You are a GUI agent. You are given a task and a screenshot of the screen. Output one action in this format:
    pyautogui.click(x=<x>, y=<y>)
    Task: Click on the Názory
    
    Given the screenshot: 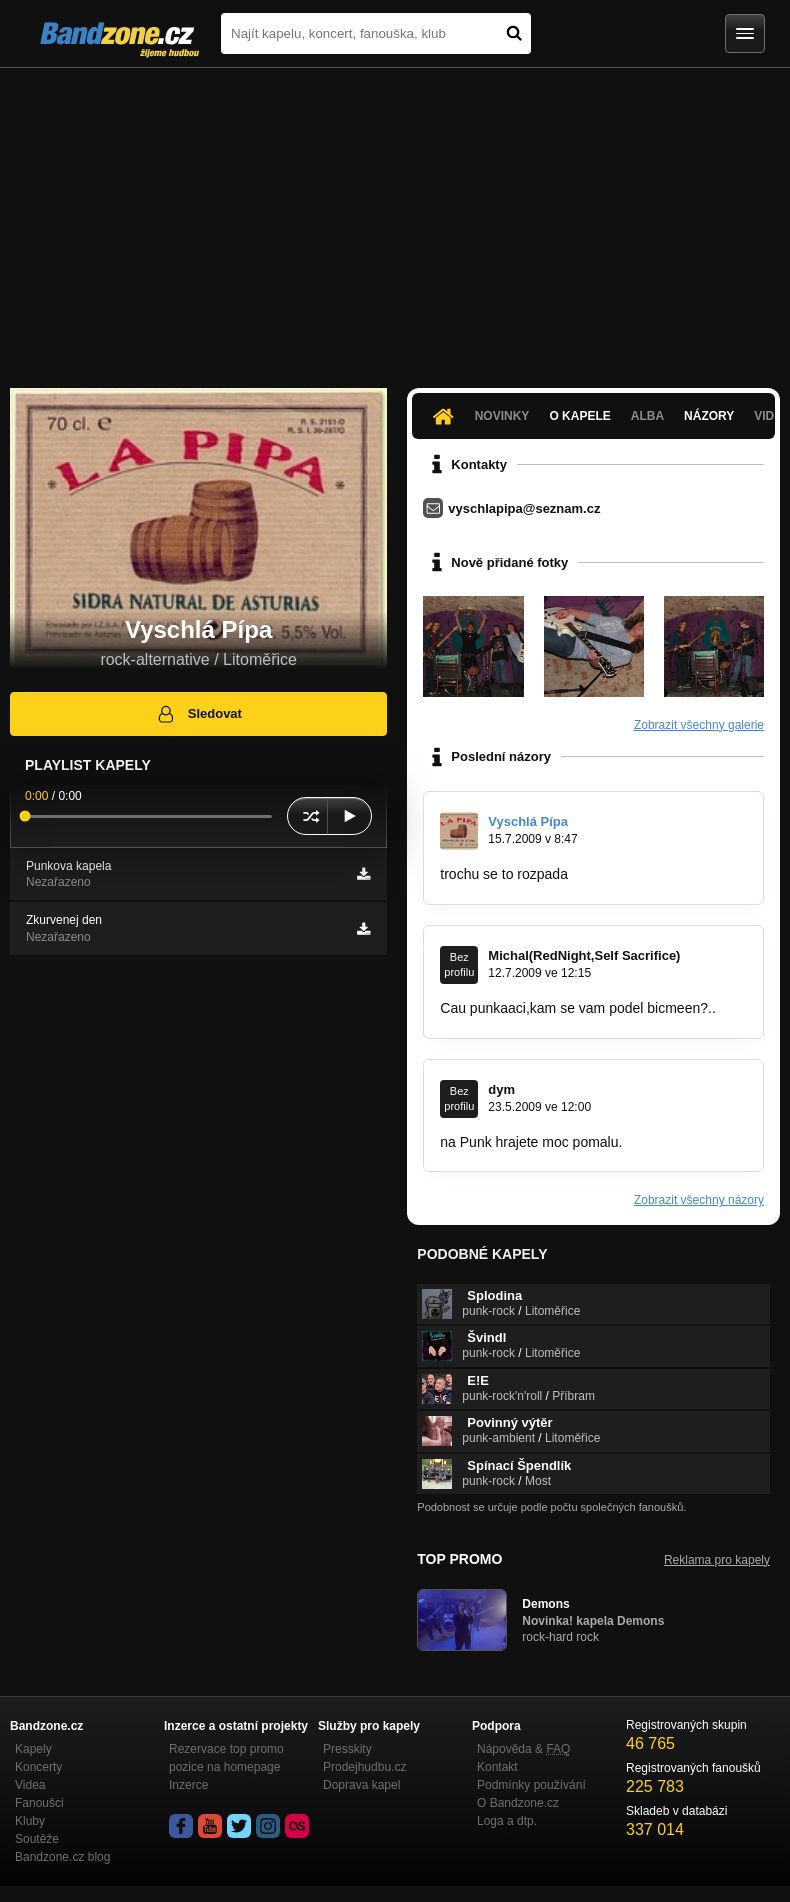 What is the action you would take?
    pyautogui.click(x=709, y=416)
    